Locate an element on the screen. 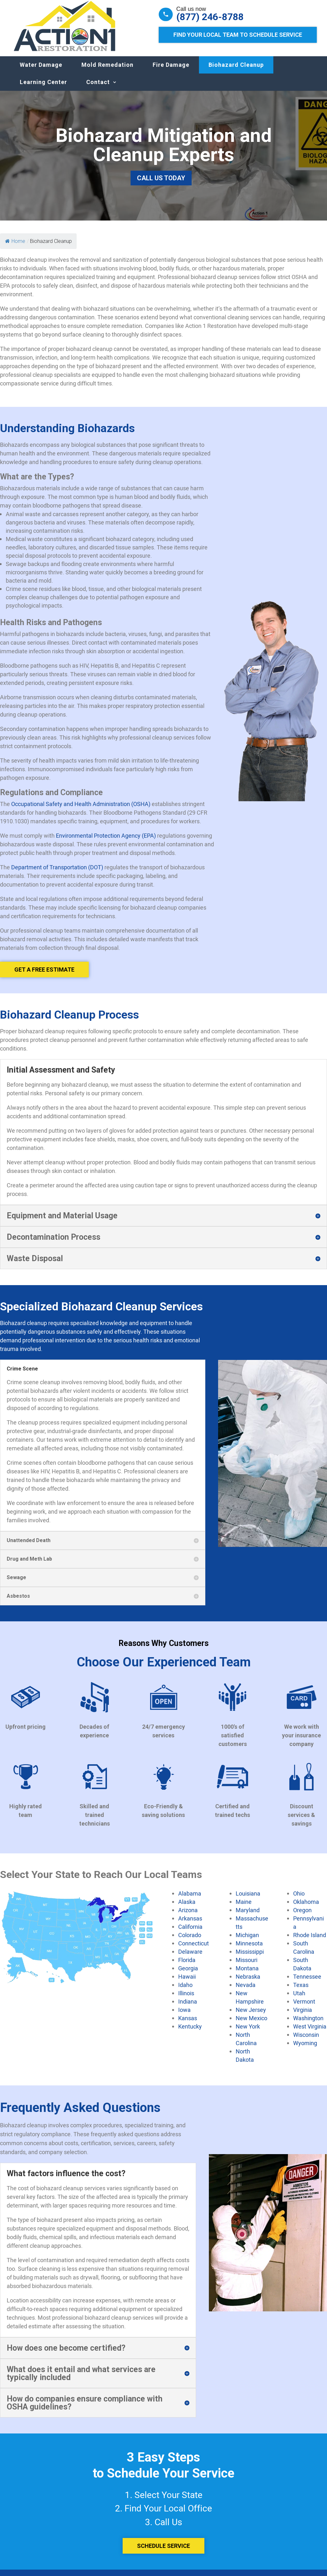 The height and width of the screenshot is (2576, 327). Washington is located at coordinates (308, 2024).